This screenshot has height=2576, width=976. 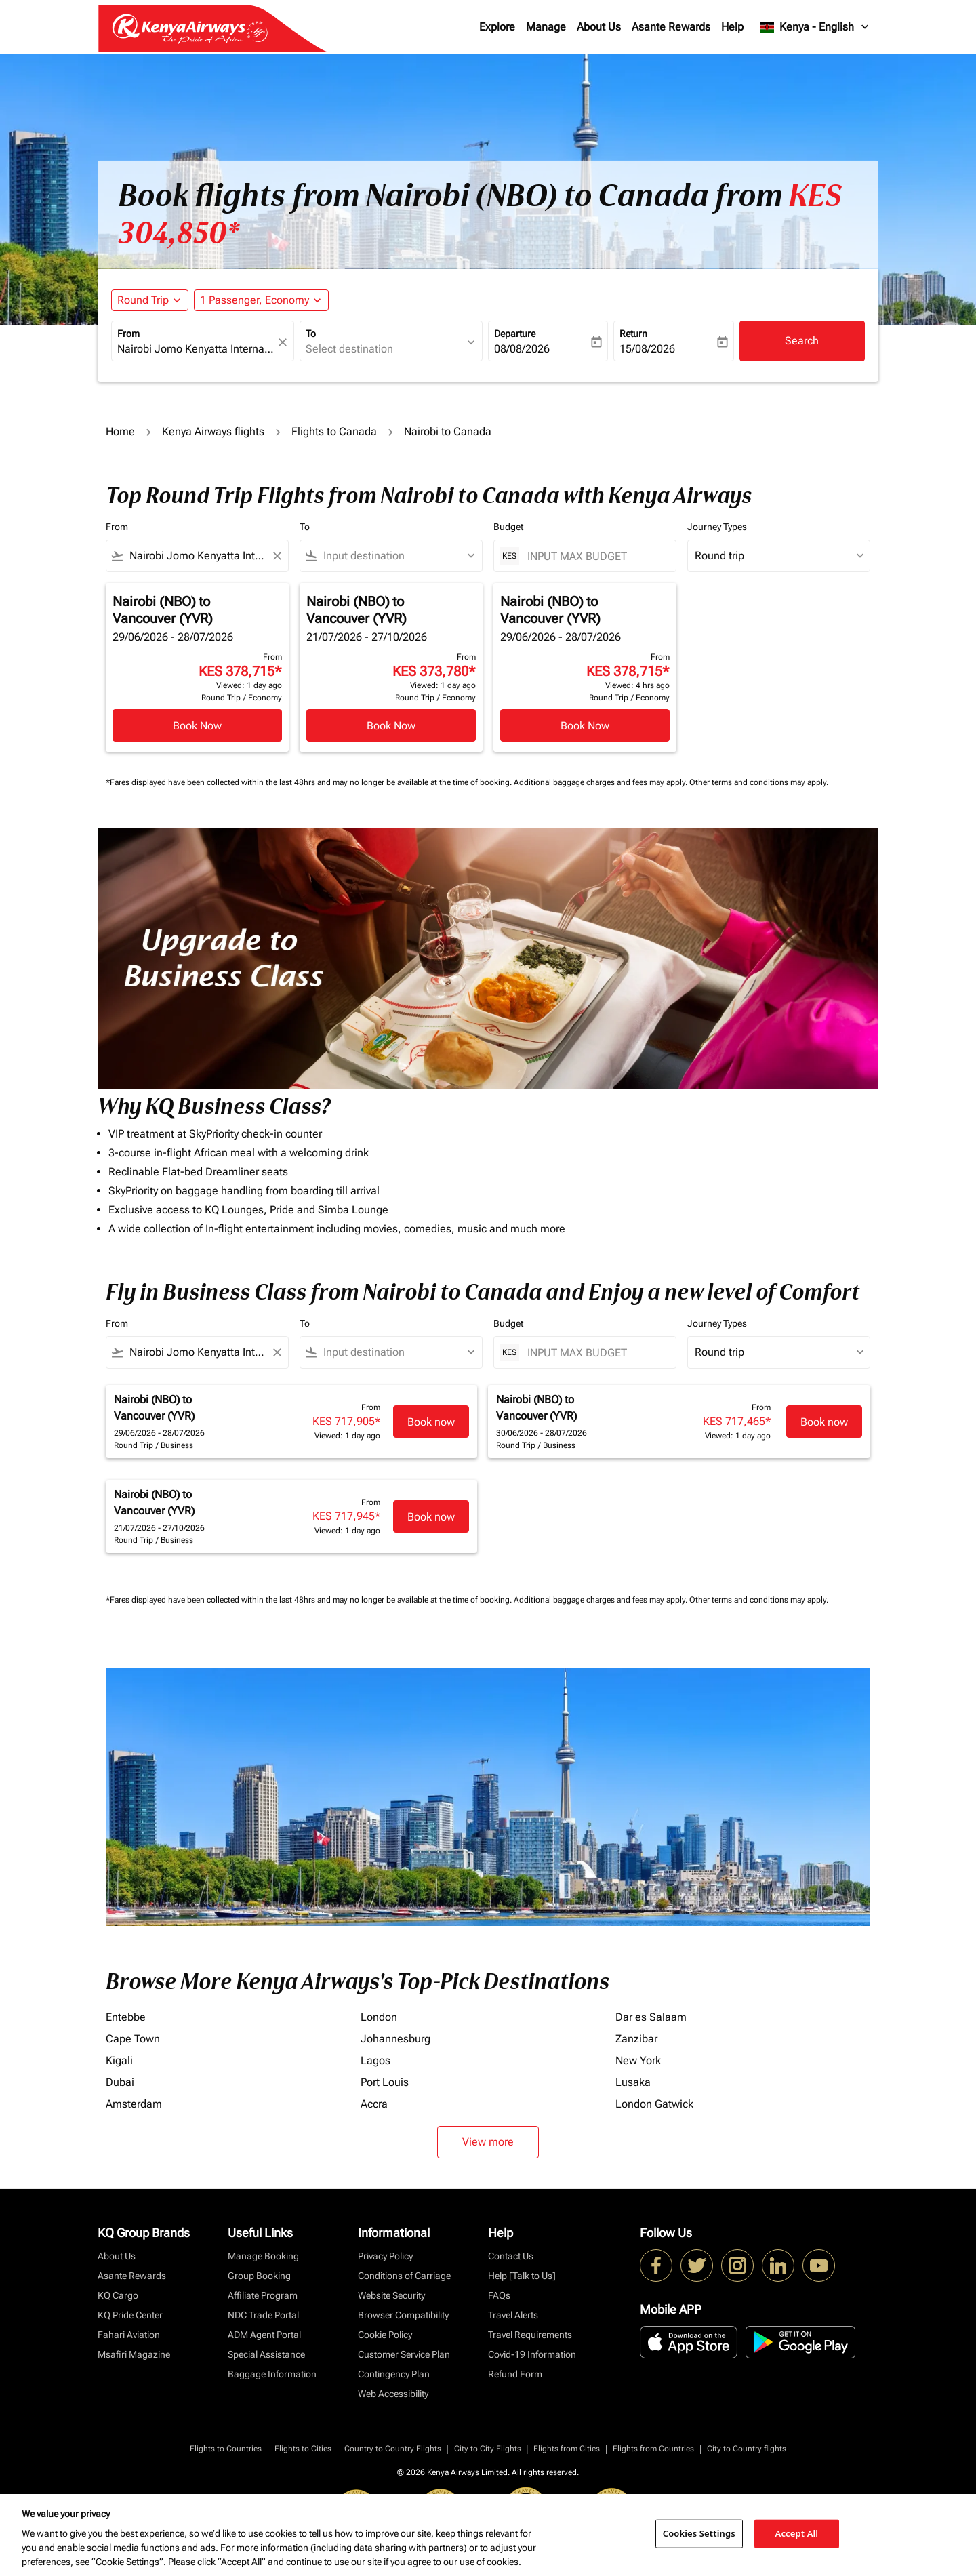 I want to click on City to Country flights, so click(x=746, y=2448).